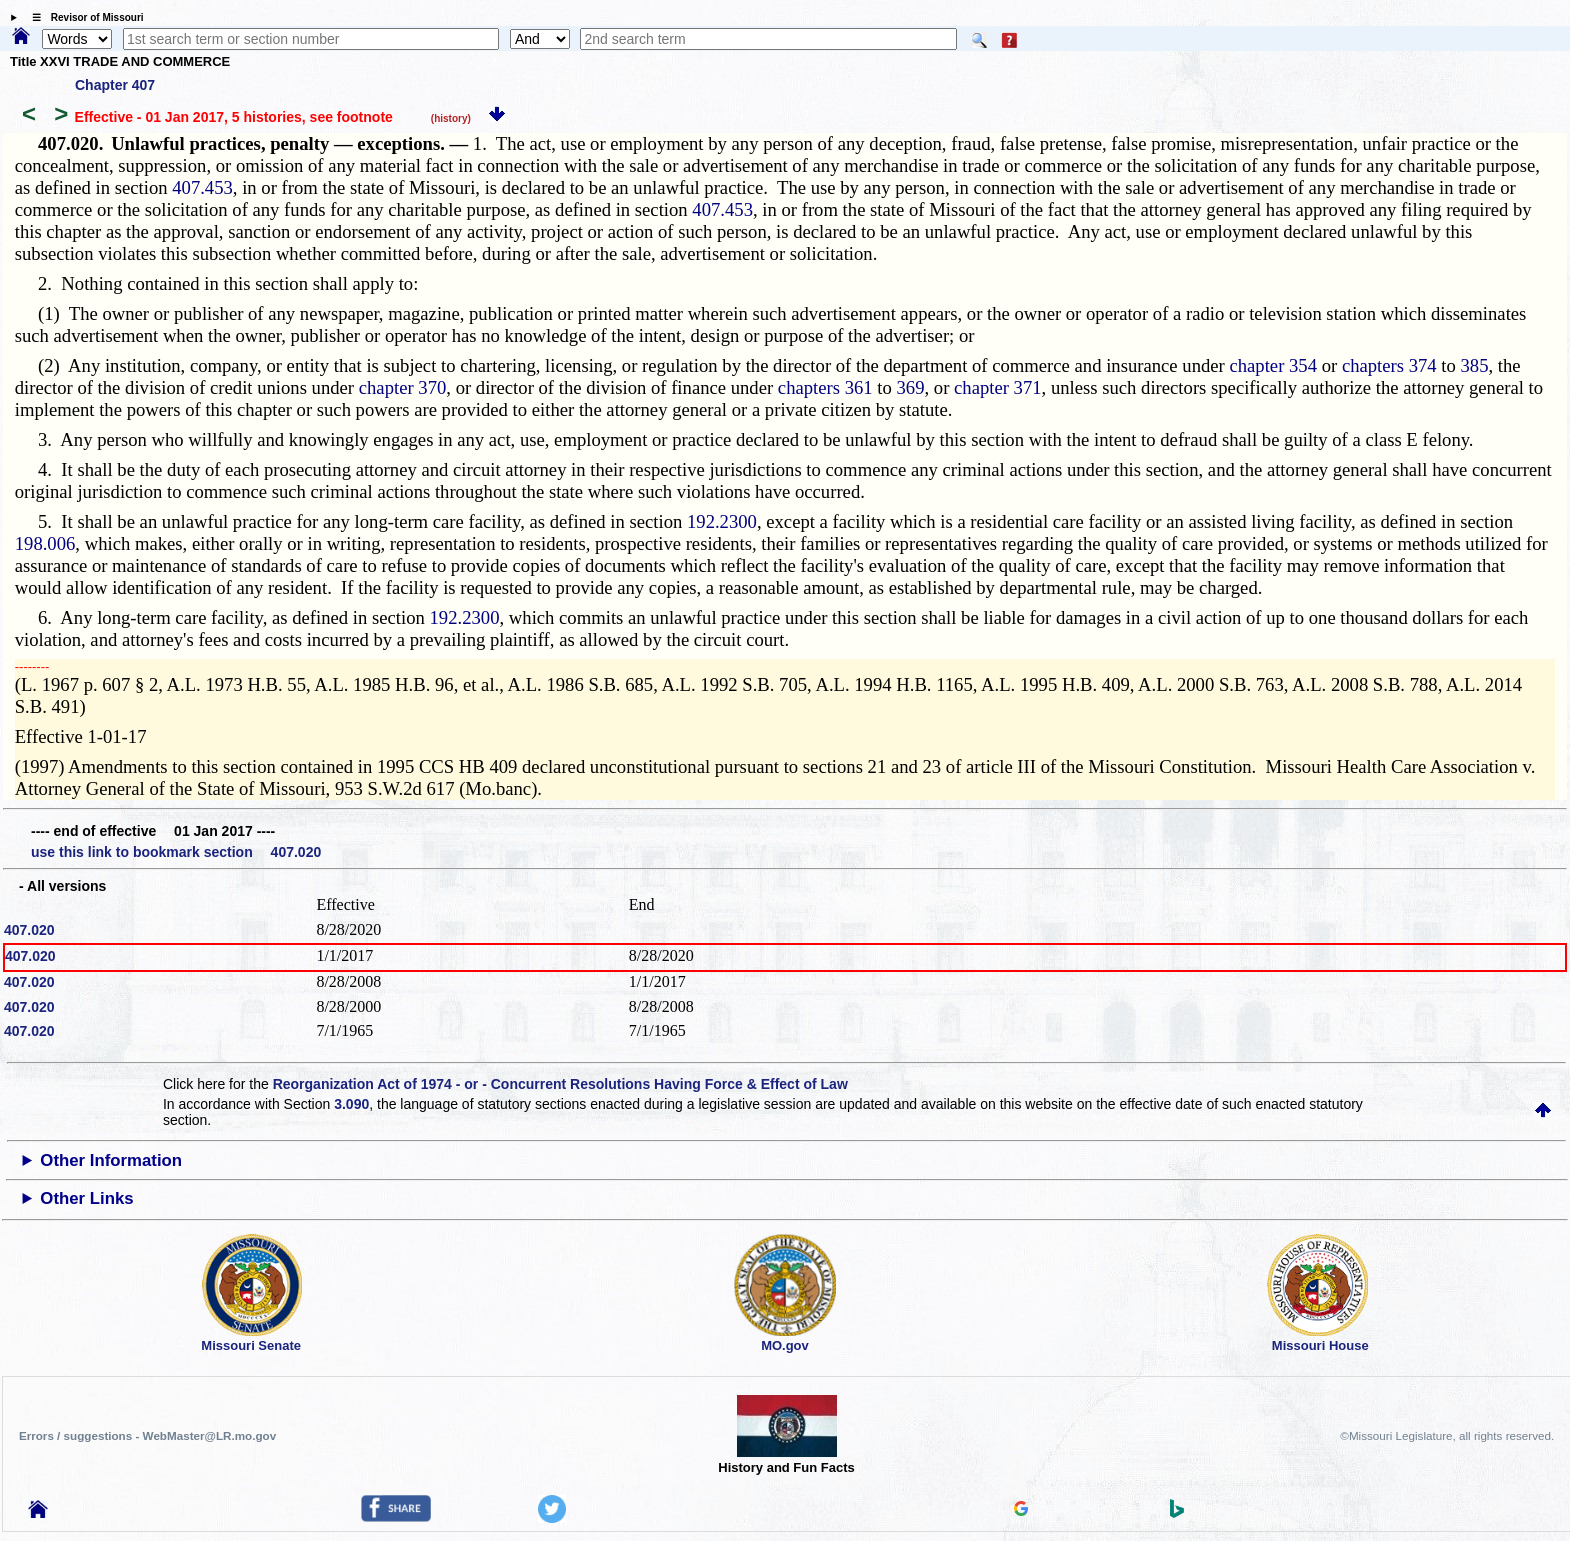  I want to click on use this link to bookmark section 407.020, so click(176, 852).